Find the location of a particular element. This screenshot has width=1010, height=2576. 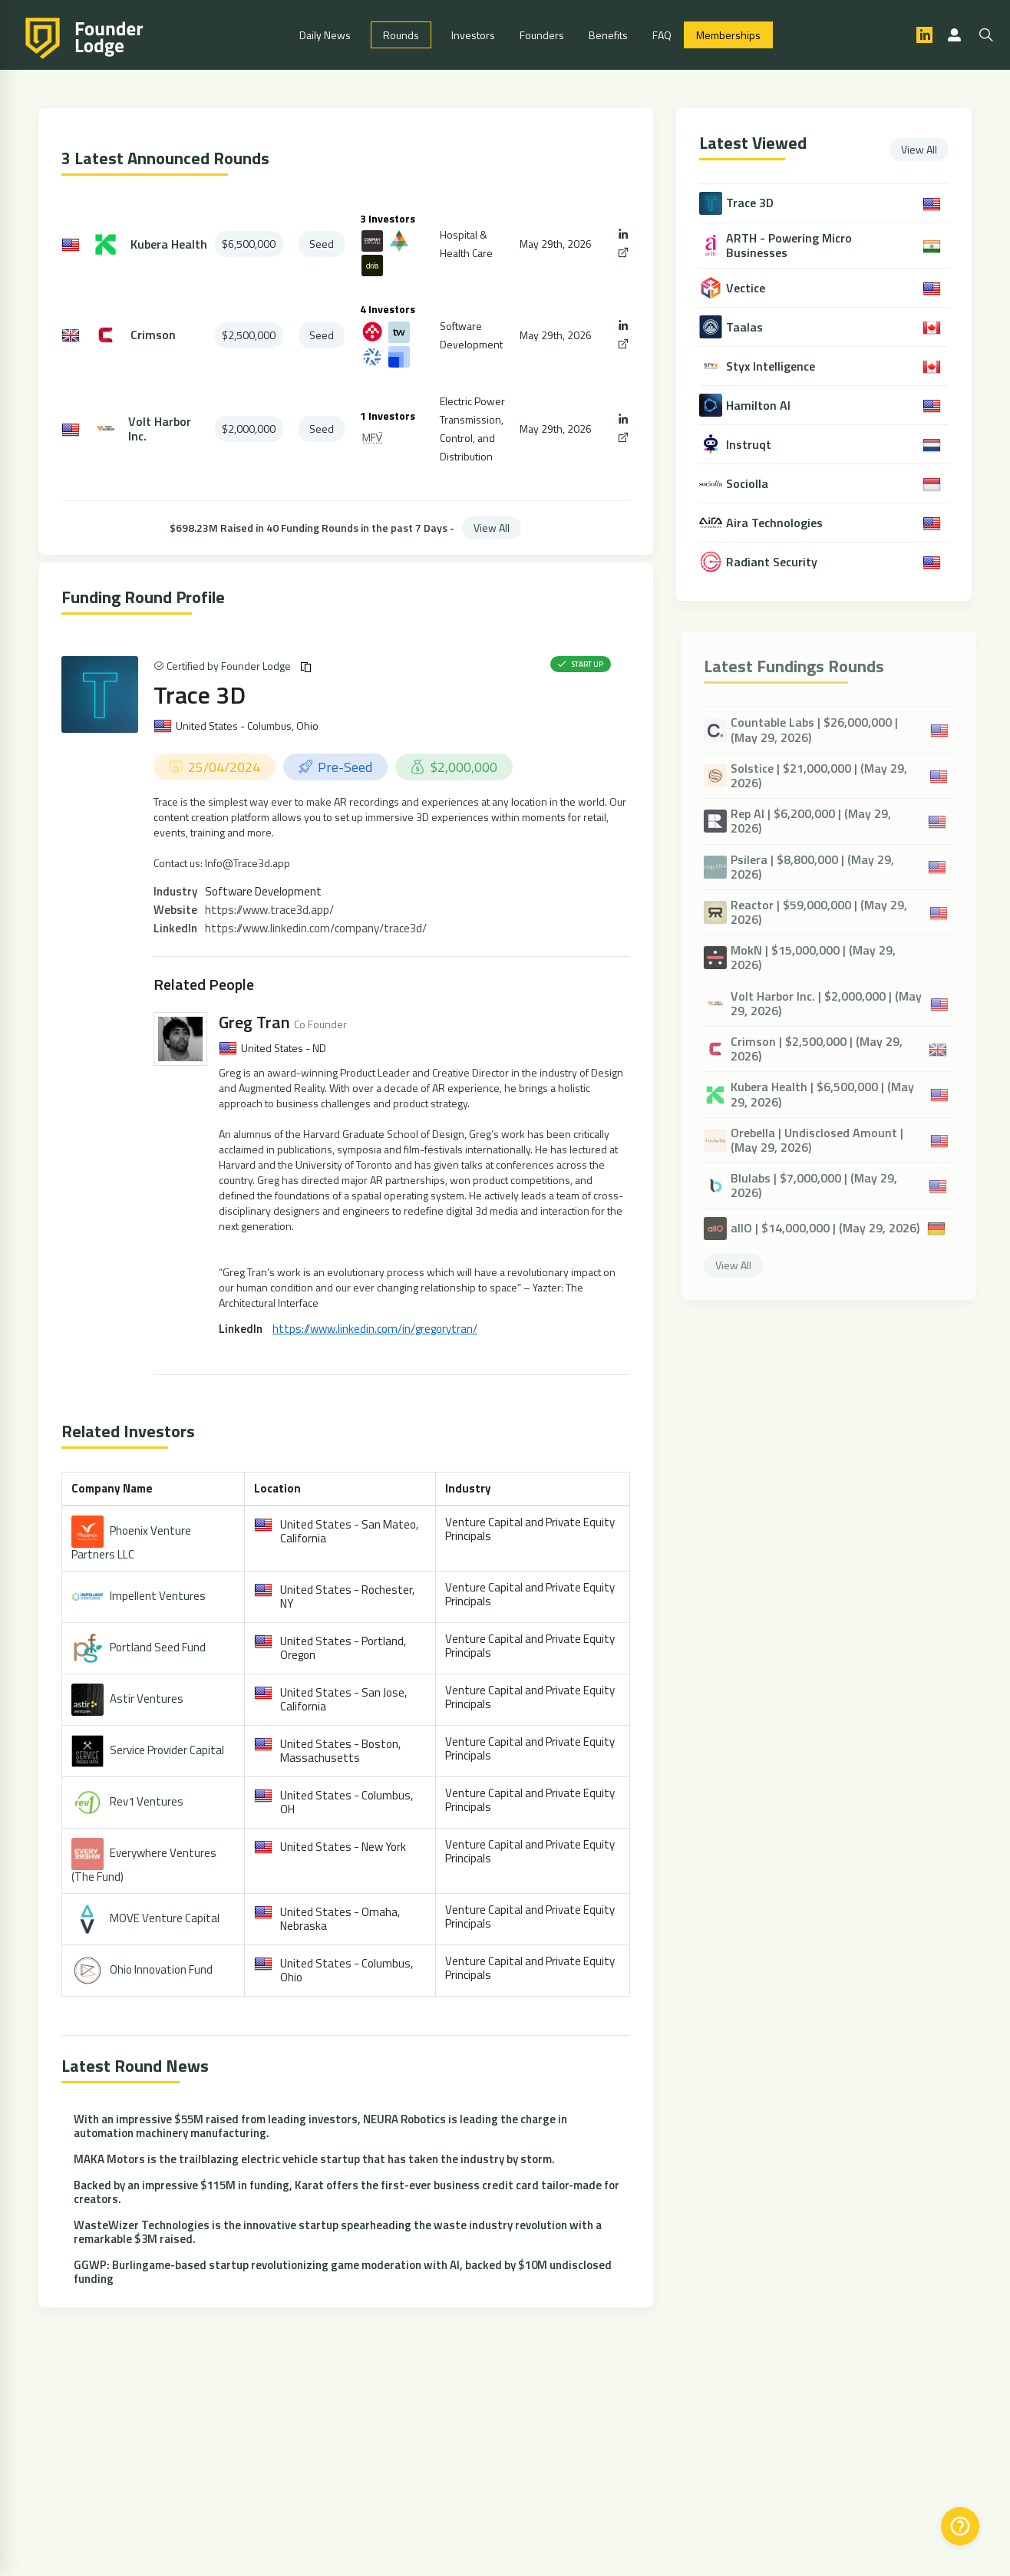

Backed by an impressive $115M in funding, Karat offers the first-ever business credit card tailor-made for creators. is located at coordinates (346, 2192).